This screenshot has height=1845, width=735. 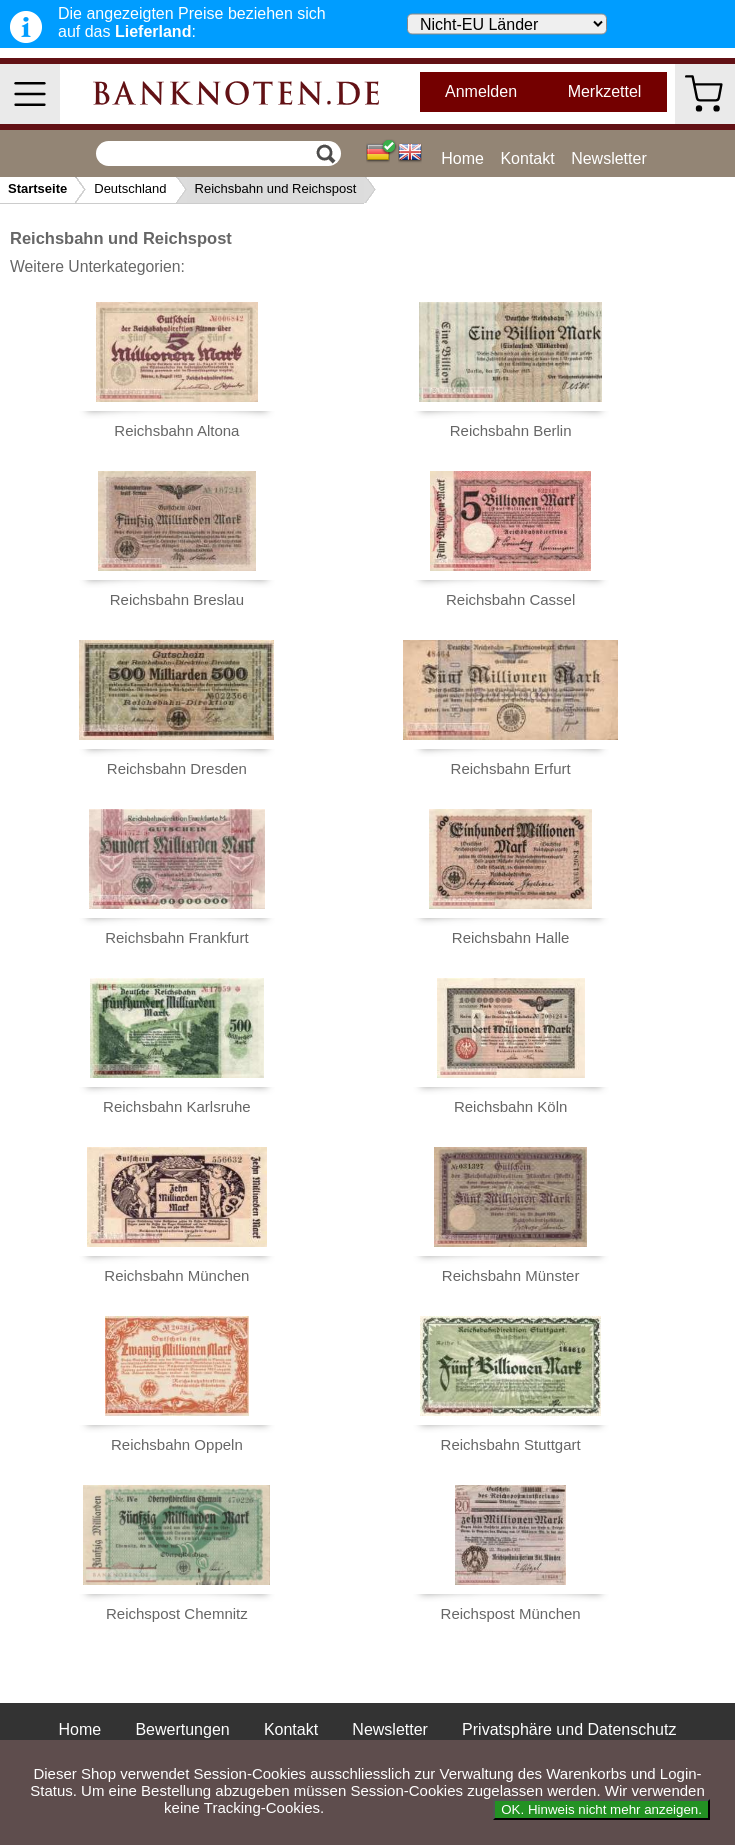 What do you see at coordinates (527, 158) in the screenshot?
I see `Kontakt` at bounding box center [527, 158].